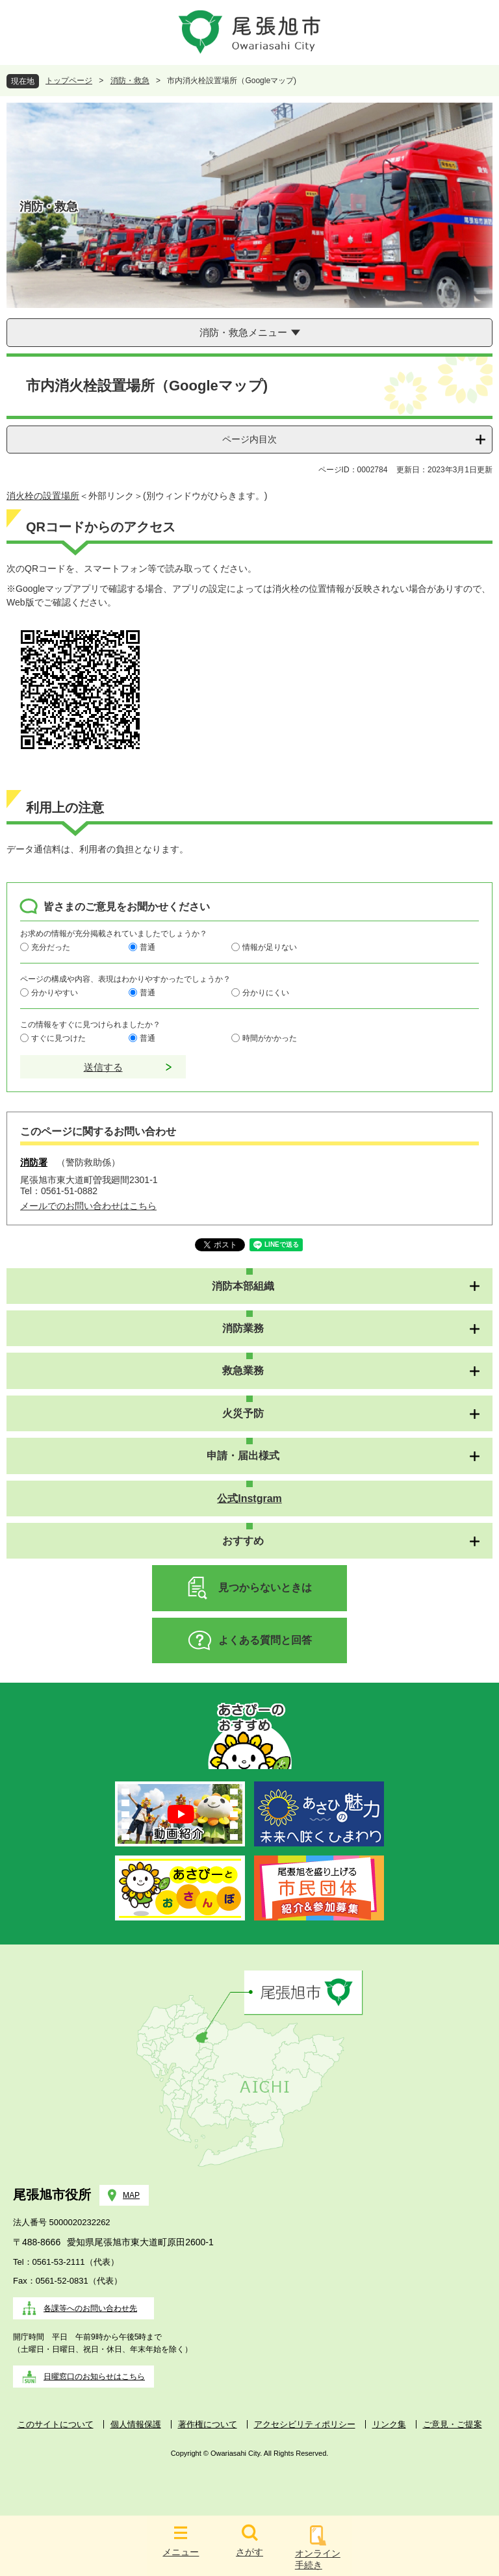  I want to click on 充分だった, so click(50, 946).